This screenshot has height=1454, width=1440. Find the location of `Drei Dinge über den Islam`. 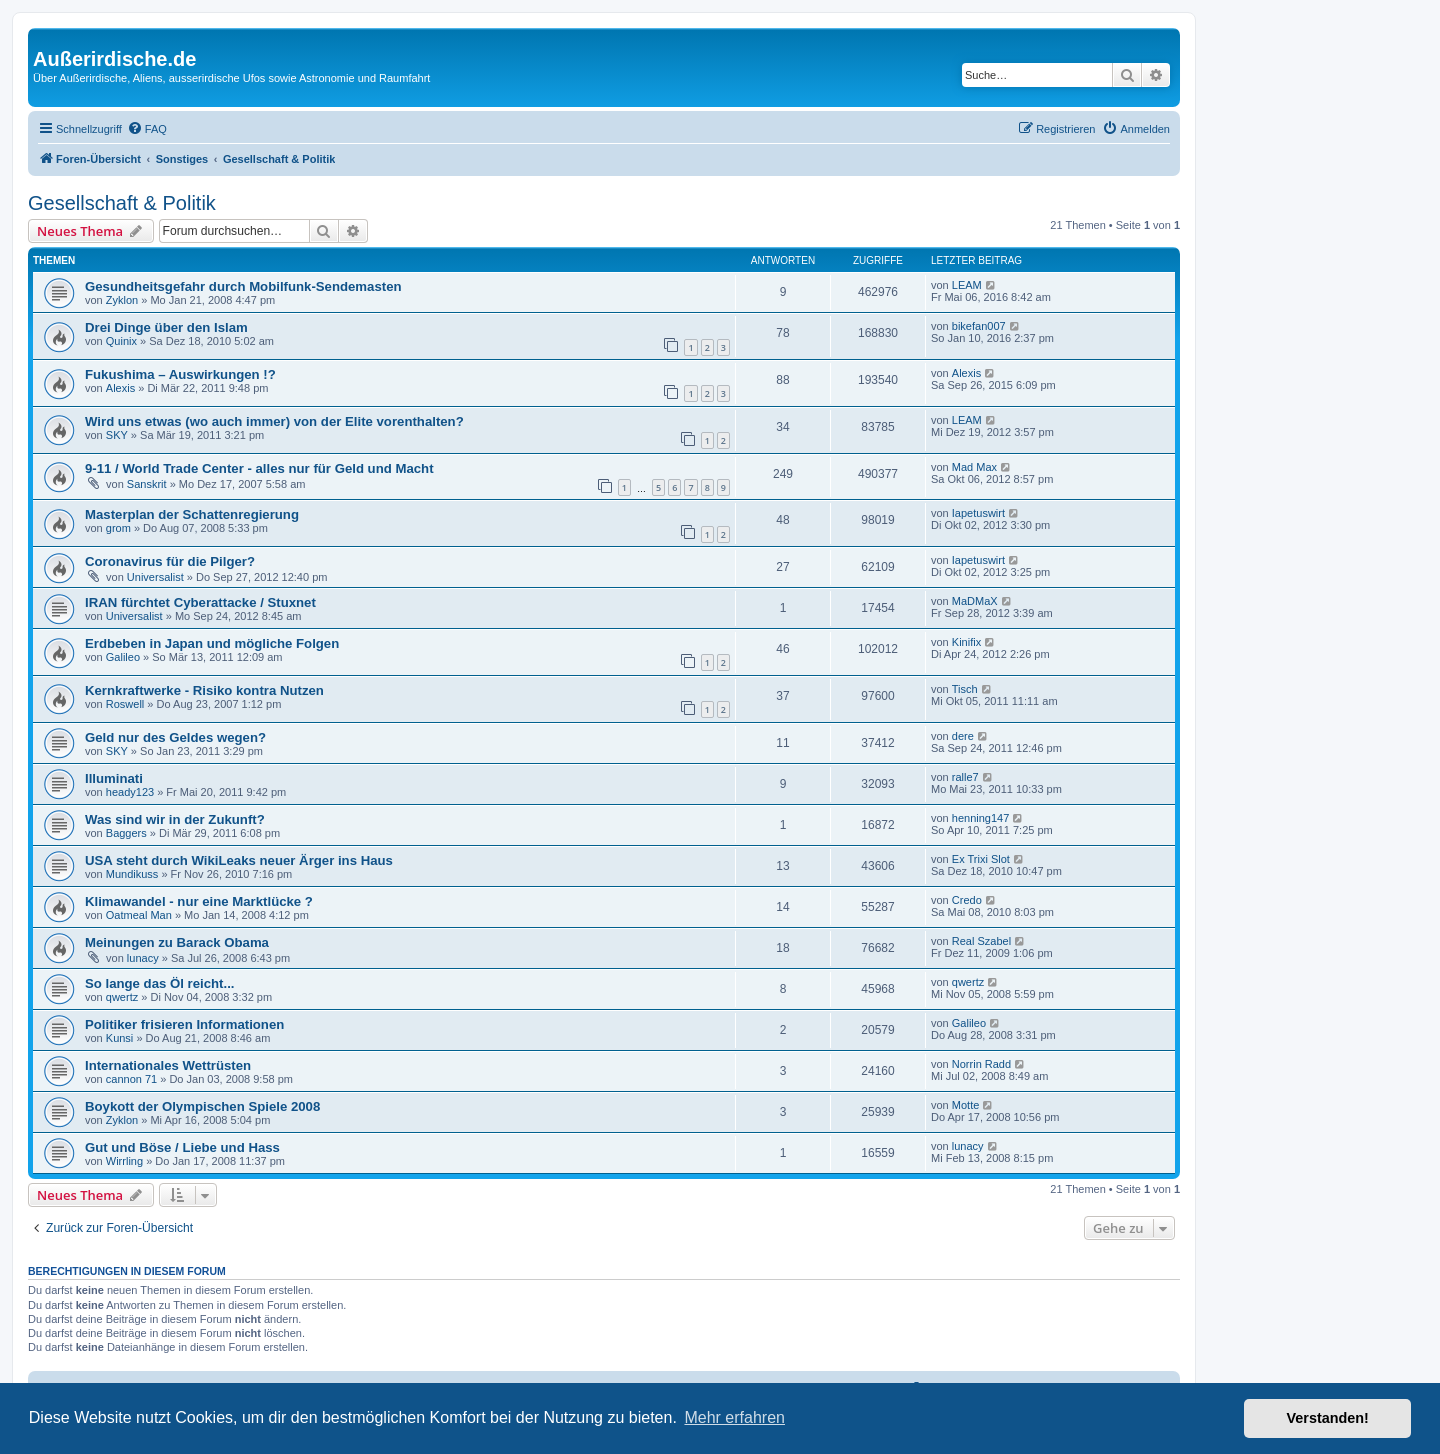

Drei Dinge über den Islam is located at coordinates (166, 327).